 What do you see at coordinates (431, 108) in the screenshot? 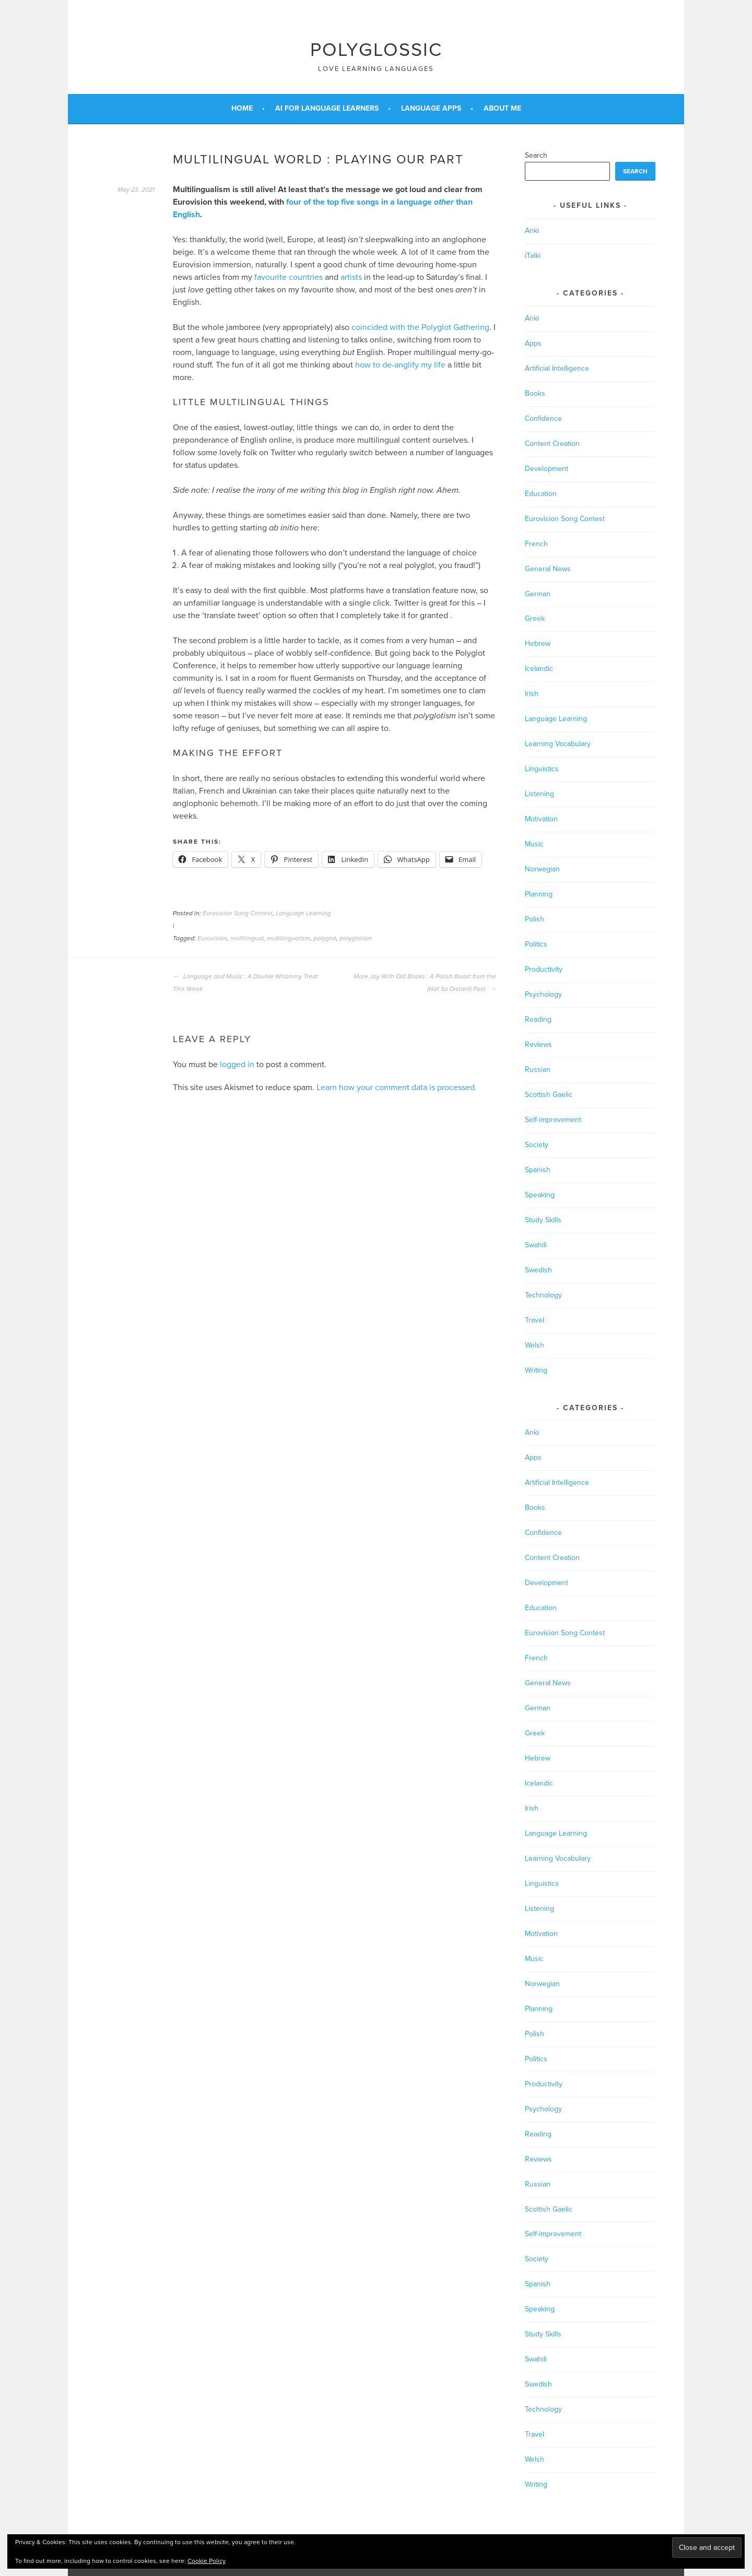
I see `Language Apps` at bounding box center [431, 108].